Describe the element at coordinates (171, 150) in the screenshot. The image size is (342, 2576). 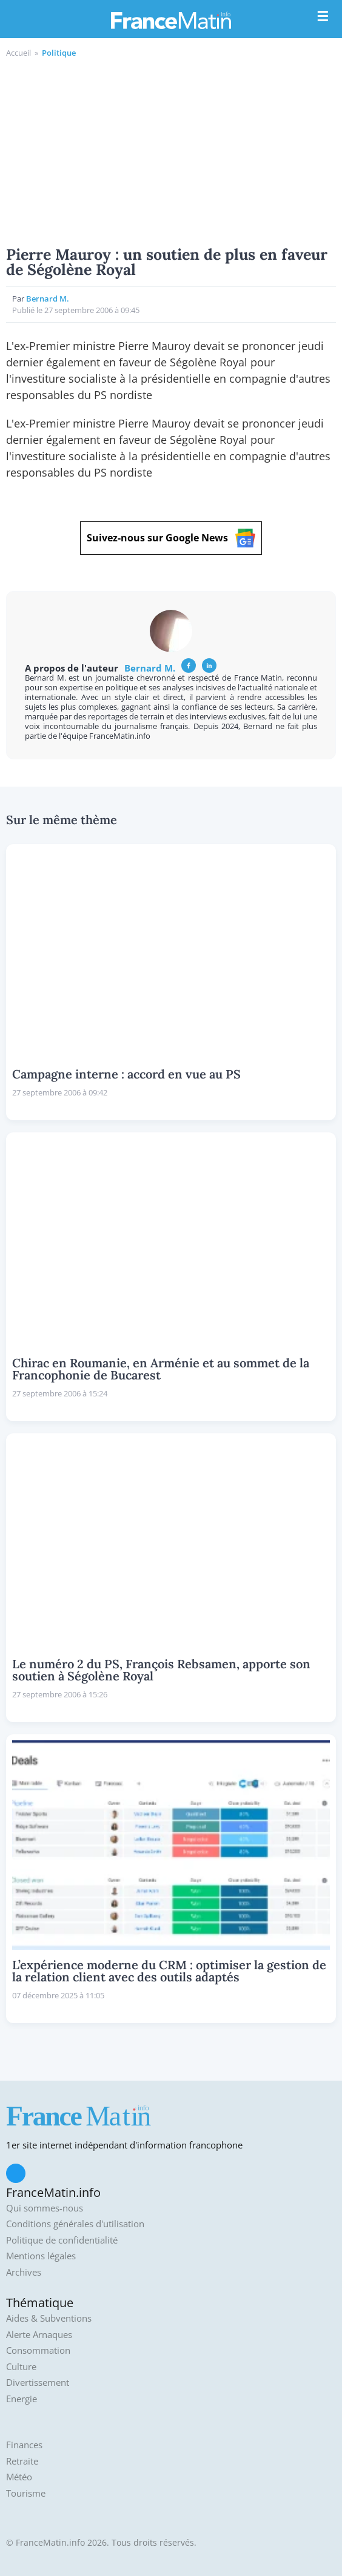
I see `[Advertisement]` at that location.